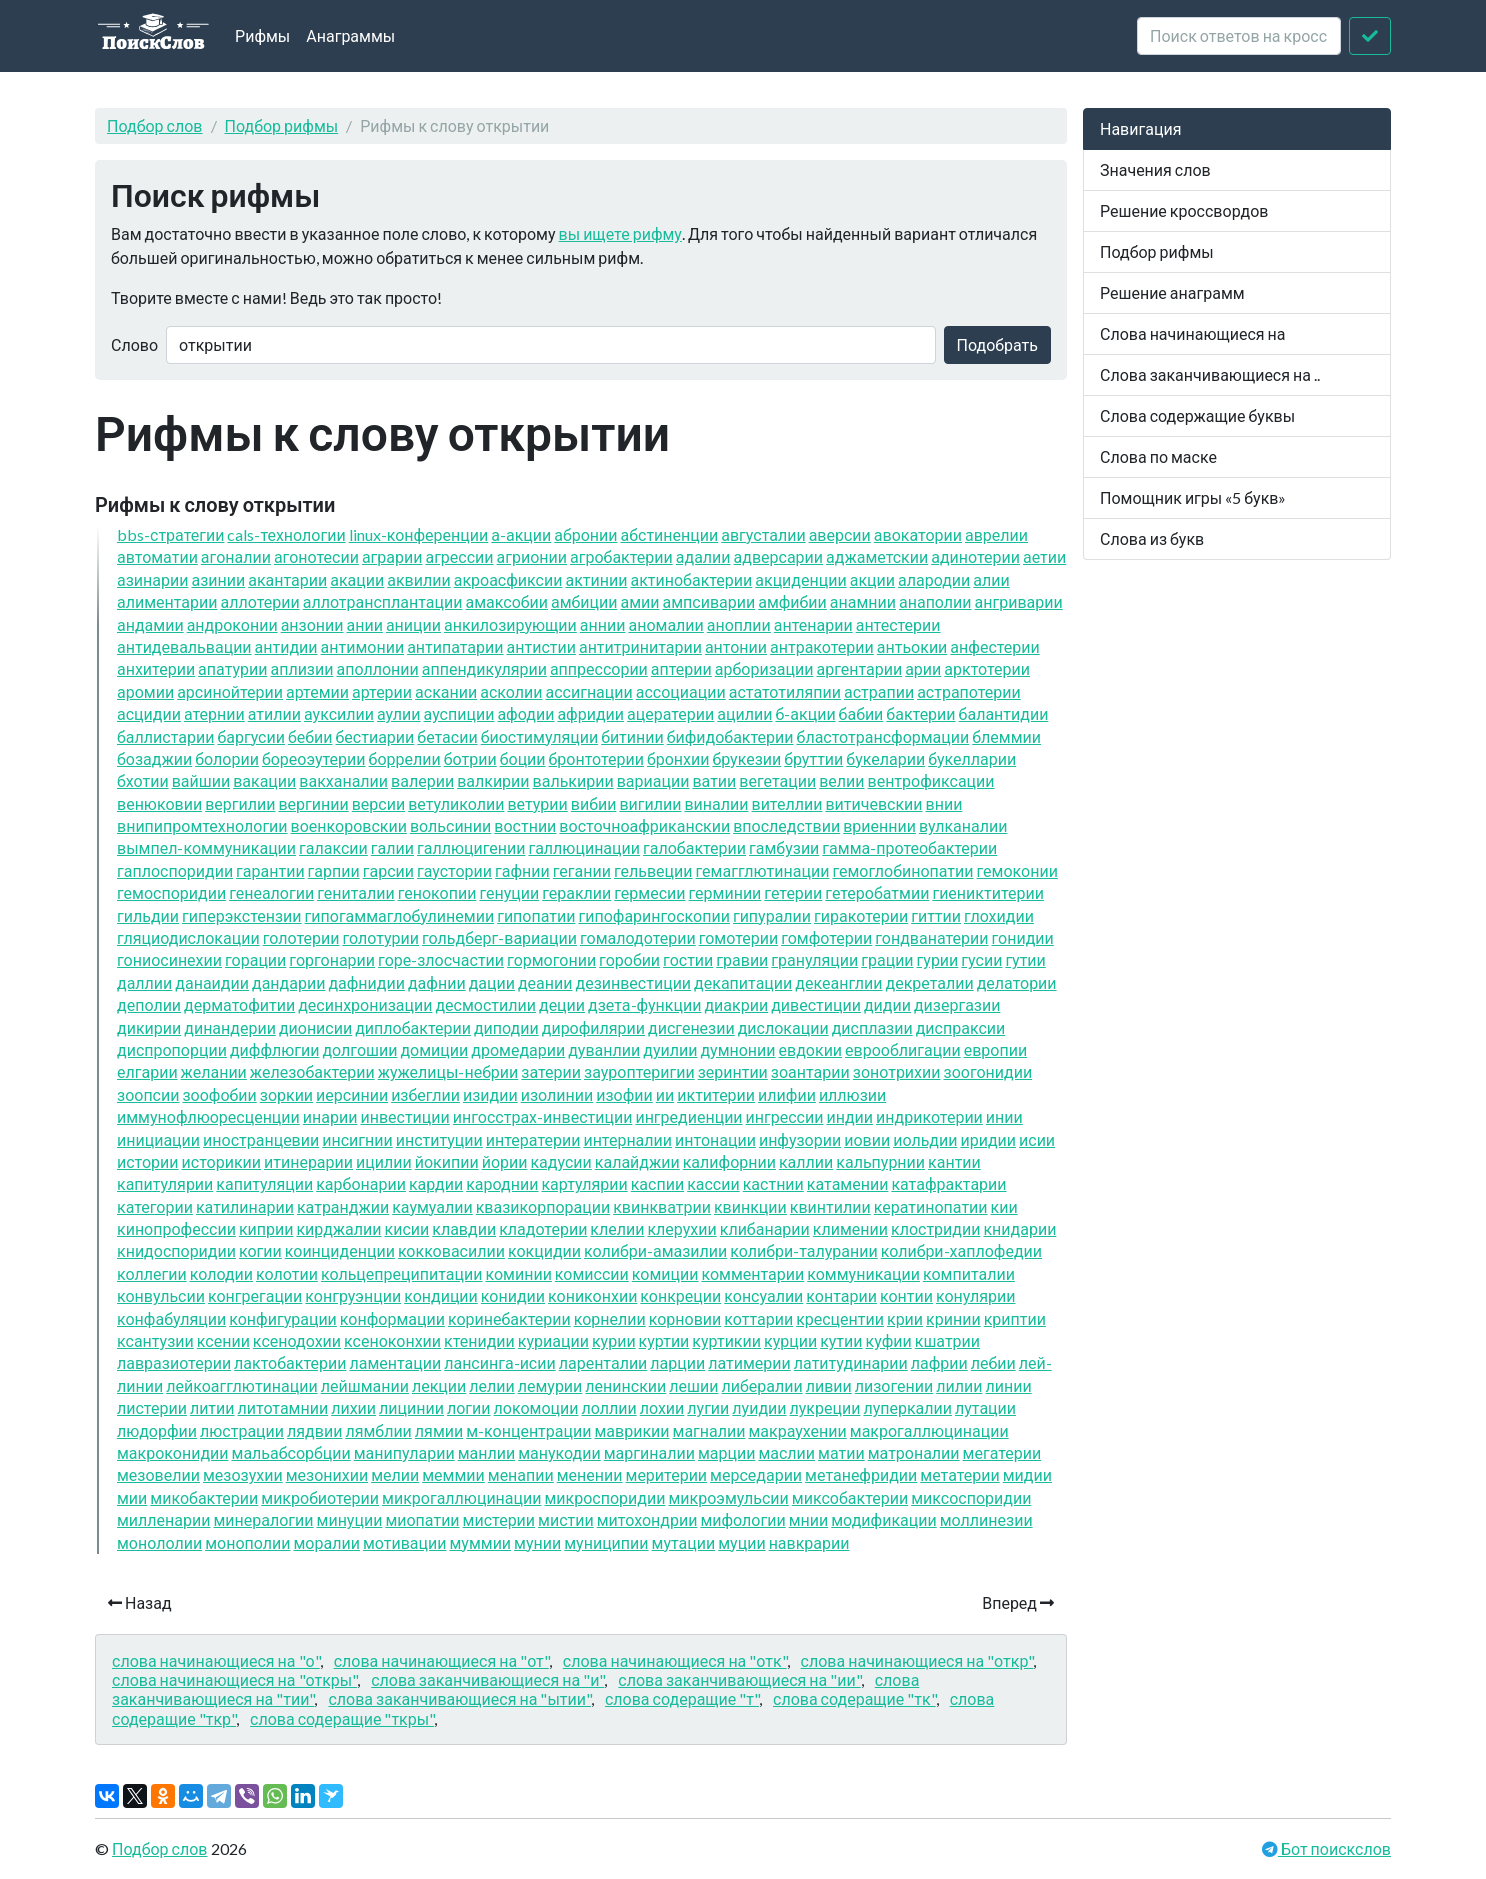 Image resolution: width=1486 pixels, height=1879 pixels. Describe the element at coordinates (255, 1295) in the screenshot. I see `конгрегации` at that location.